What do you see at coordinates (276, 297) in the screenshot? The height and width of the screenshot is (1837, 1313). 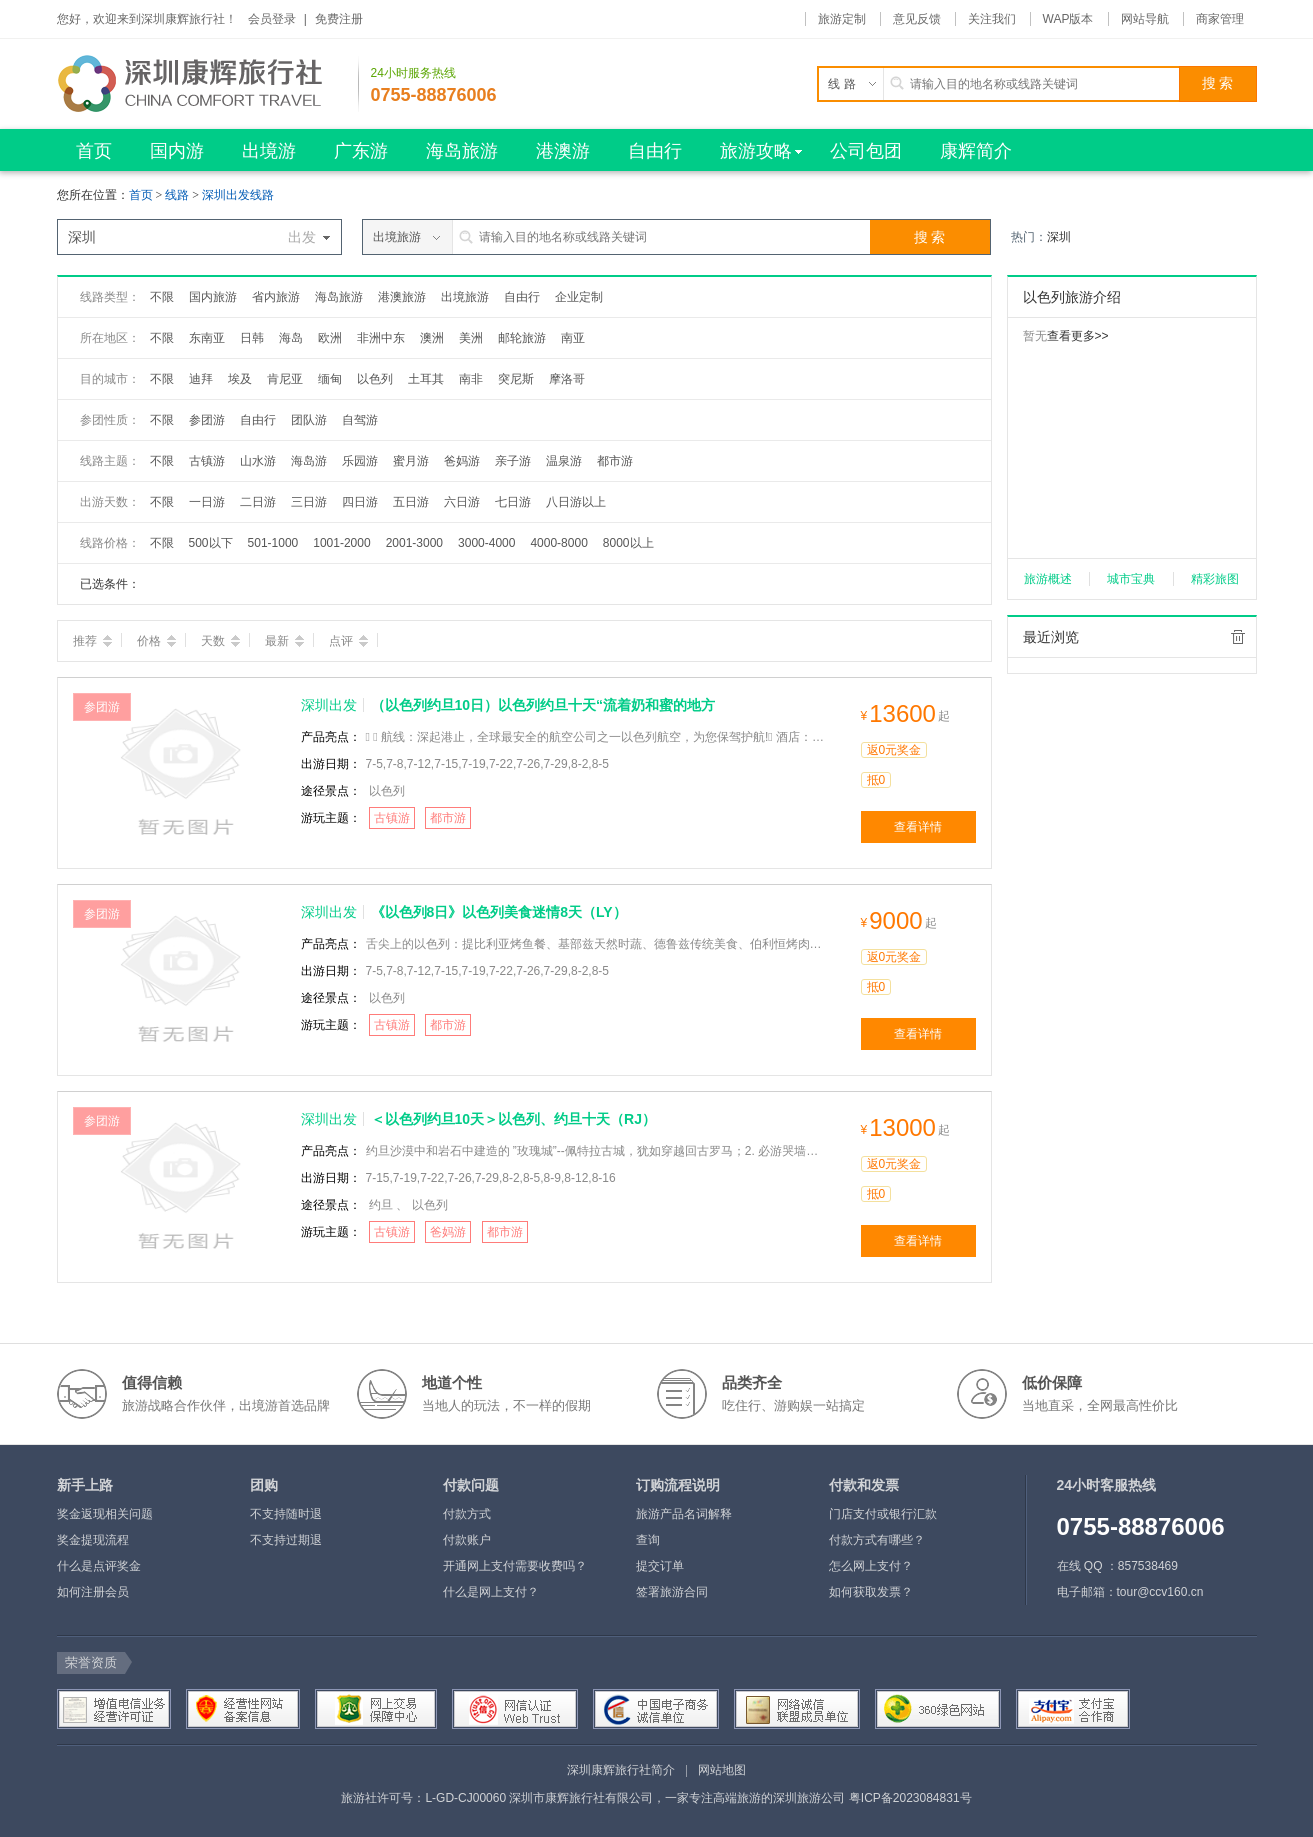 I see `省内旅游` at bounding box center [276, 297].